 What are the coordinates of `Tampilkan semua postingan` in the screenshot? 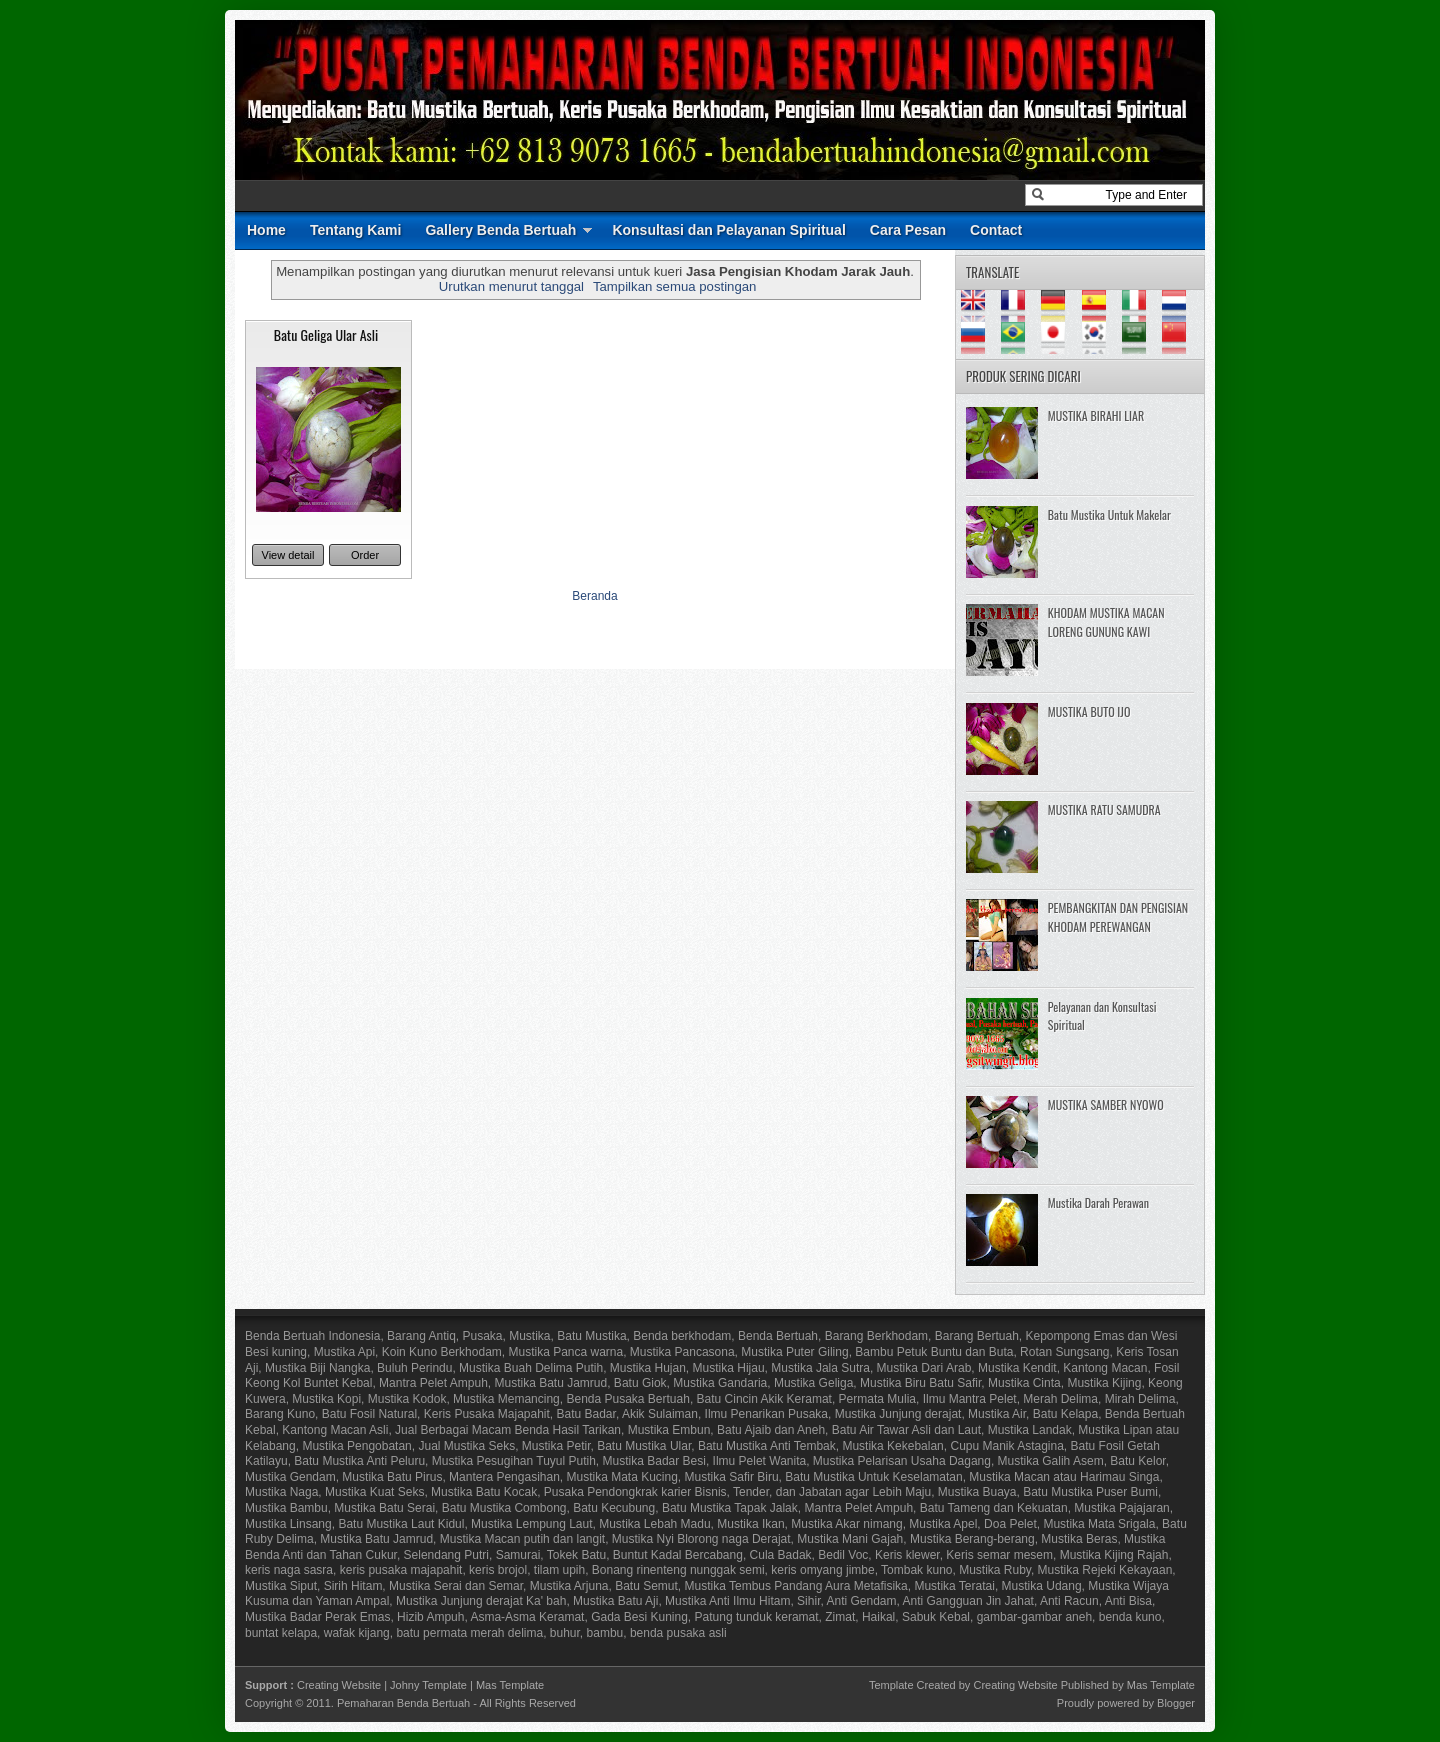 It's located at (674, 286).